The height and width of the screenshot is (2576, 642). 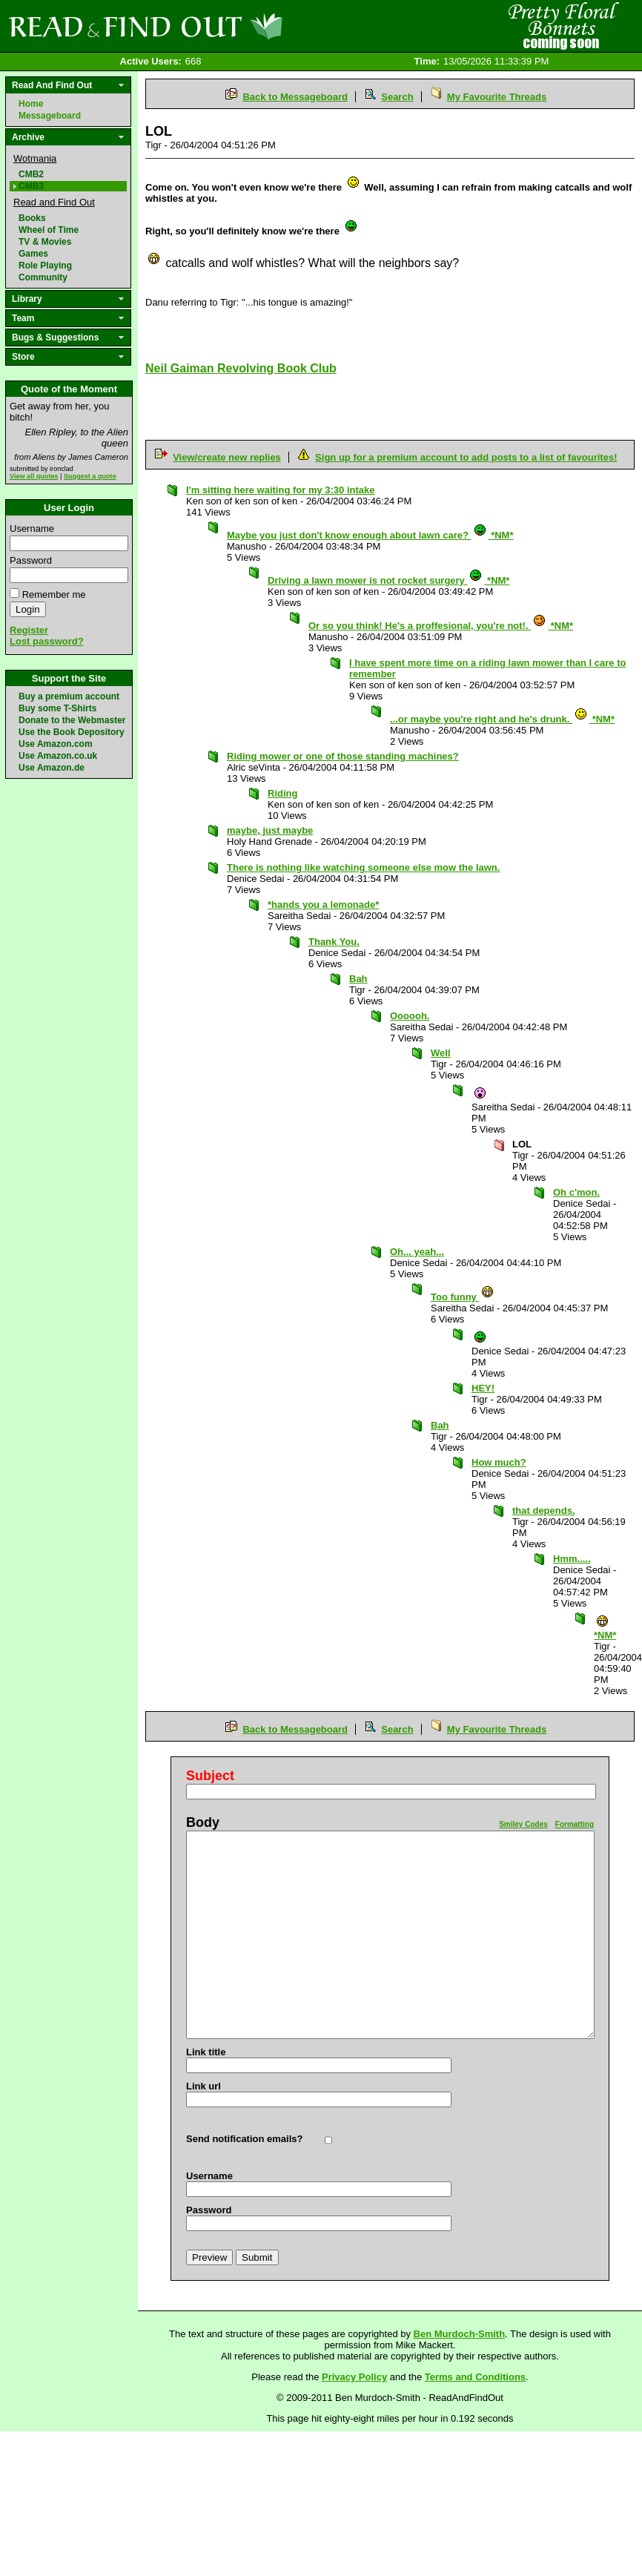 I want to click on Or so you think! He's a proffesional, you're not!. *NM*, so click(x=440, y=625).